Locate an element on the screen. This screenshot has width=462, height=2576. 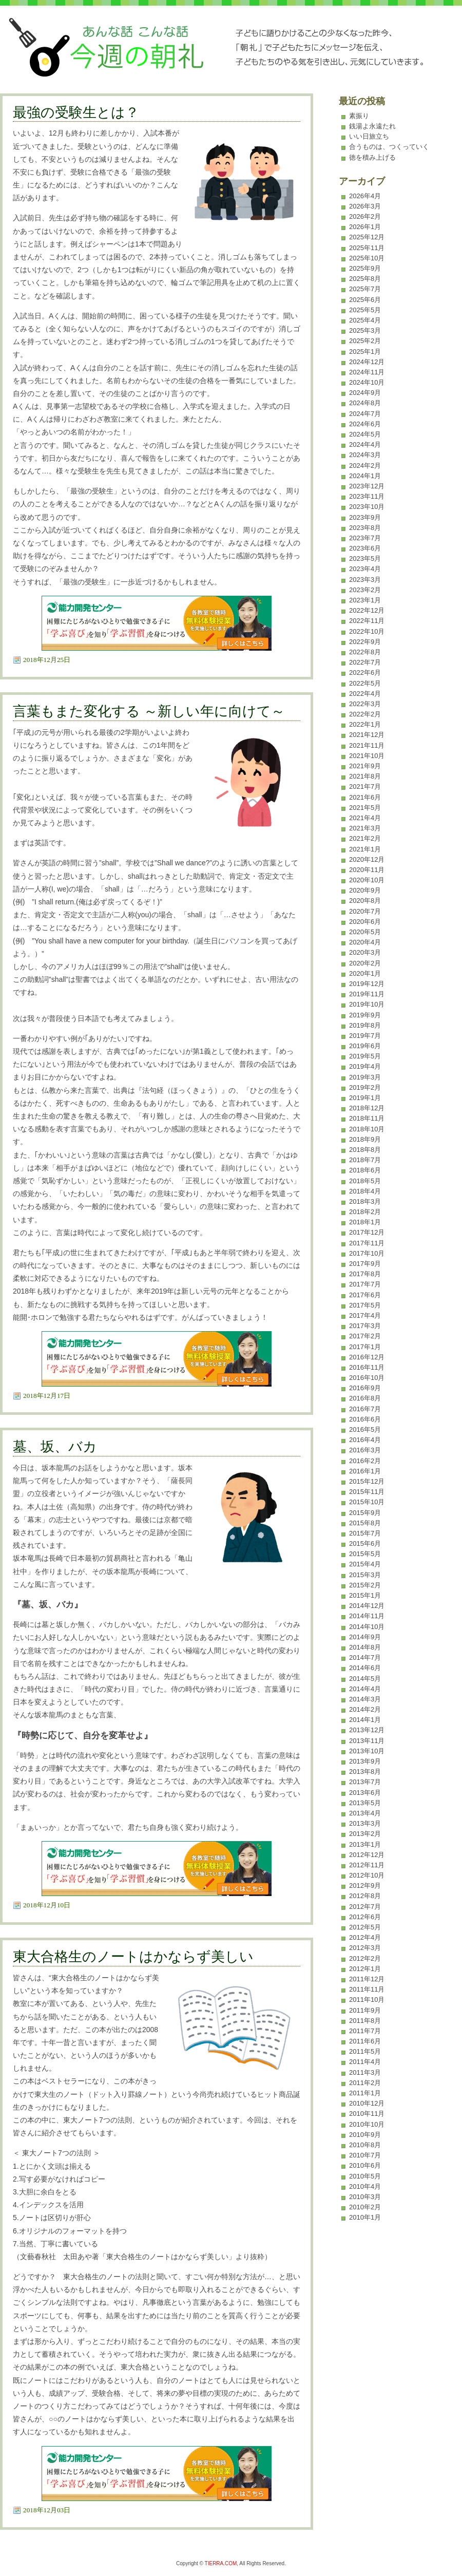
2016年11月 is located at coordinates (366, 1367).